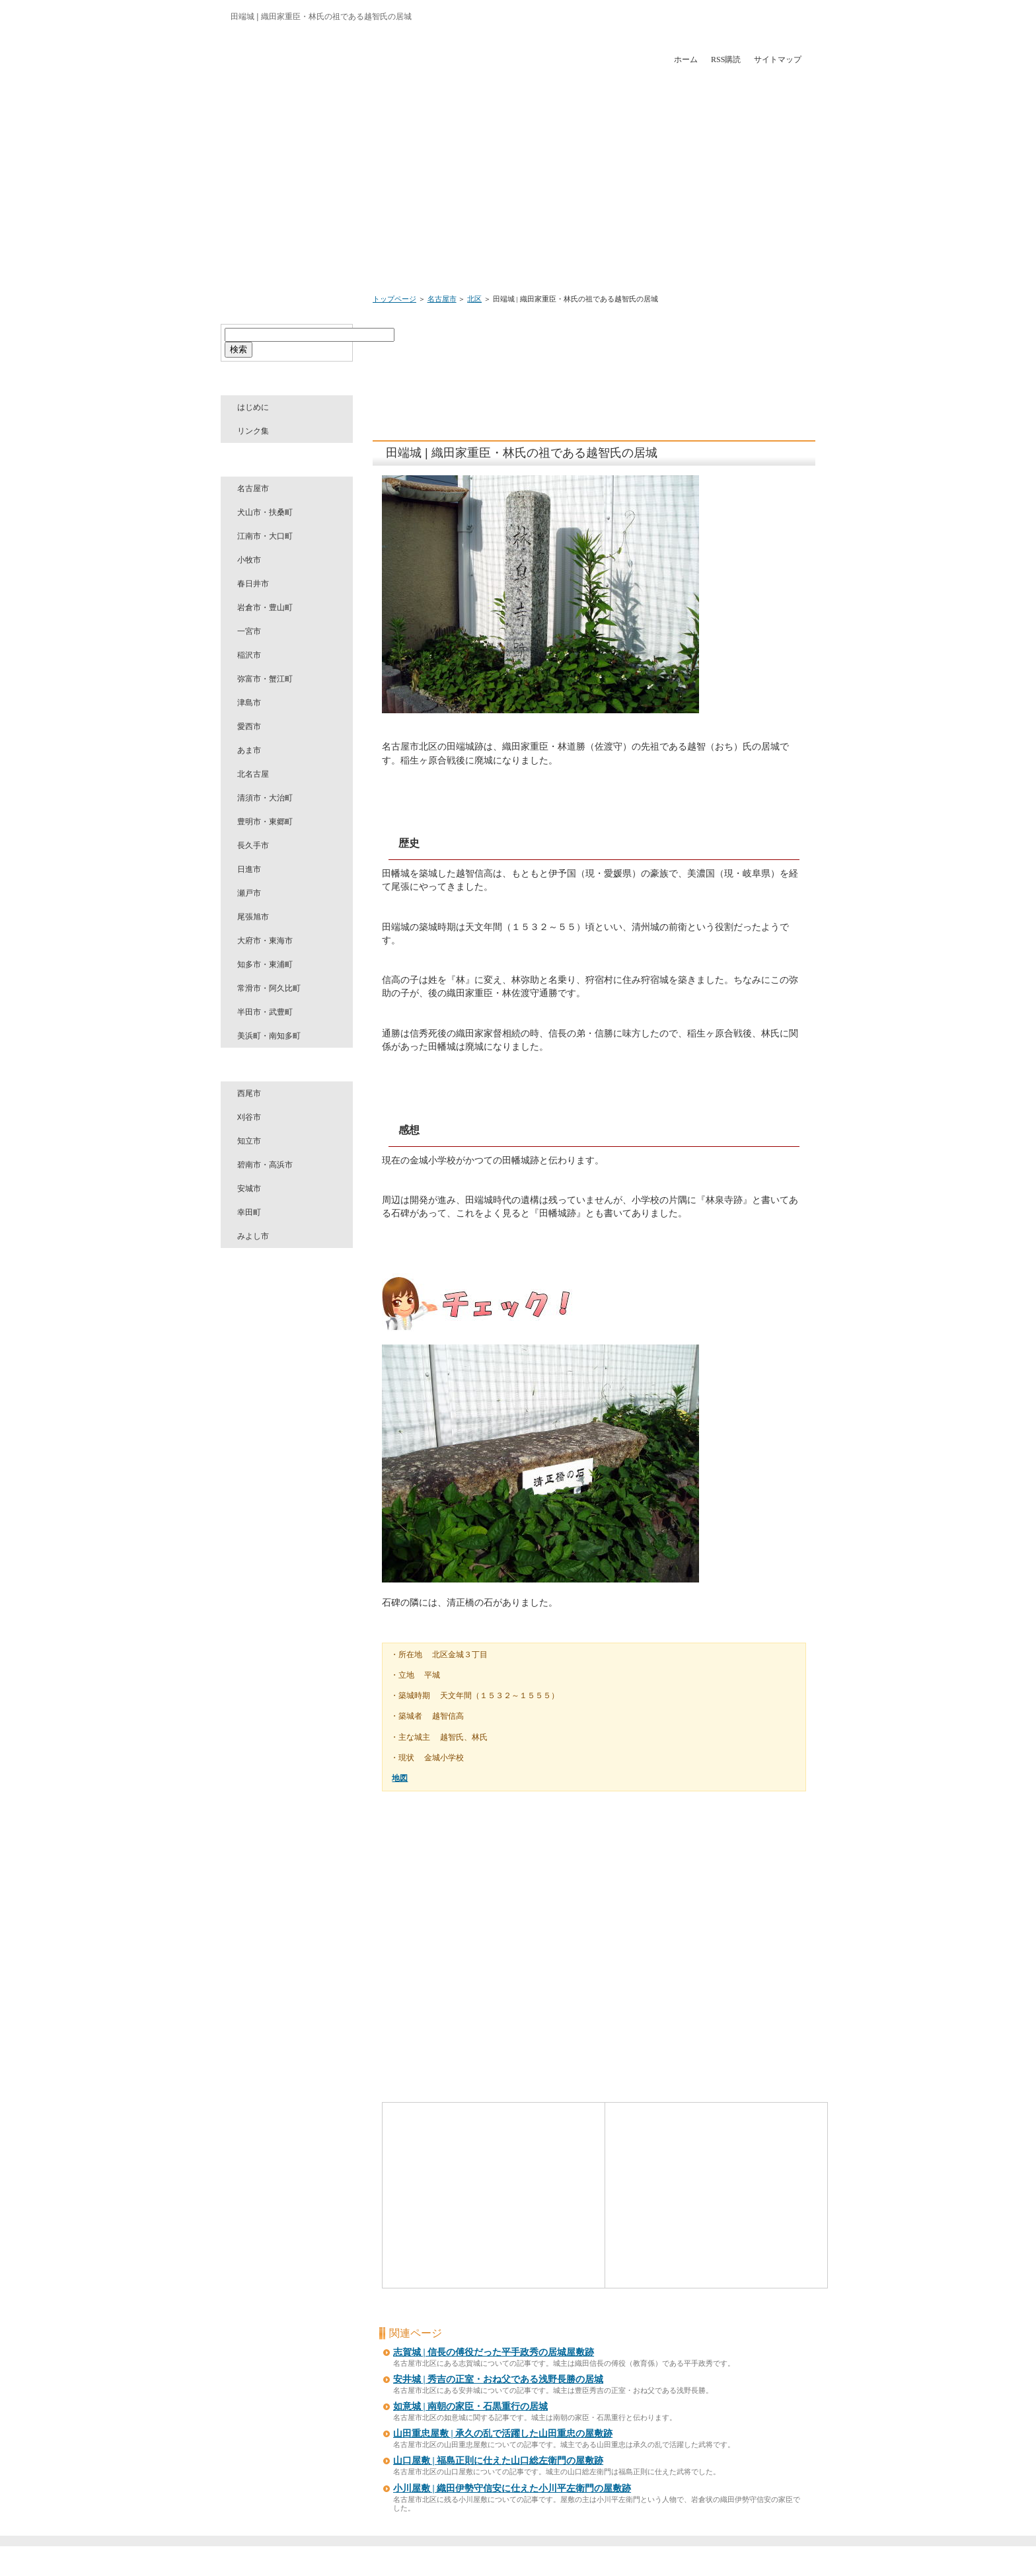 The height and width of the screenshot is (2576, 1036). I want to click on 名古屋市, so click(442, 299).